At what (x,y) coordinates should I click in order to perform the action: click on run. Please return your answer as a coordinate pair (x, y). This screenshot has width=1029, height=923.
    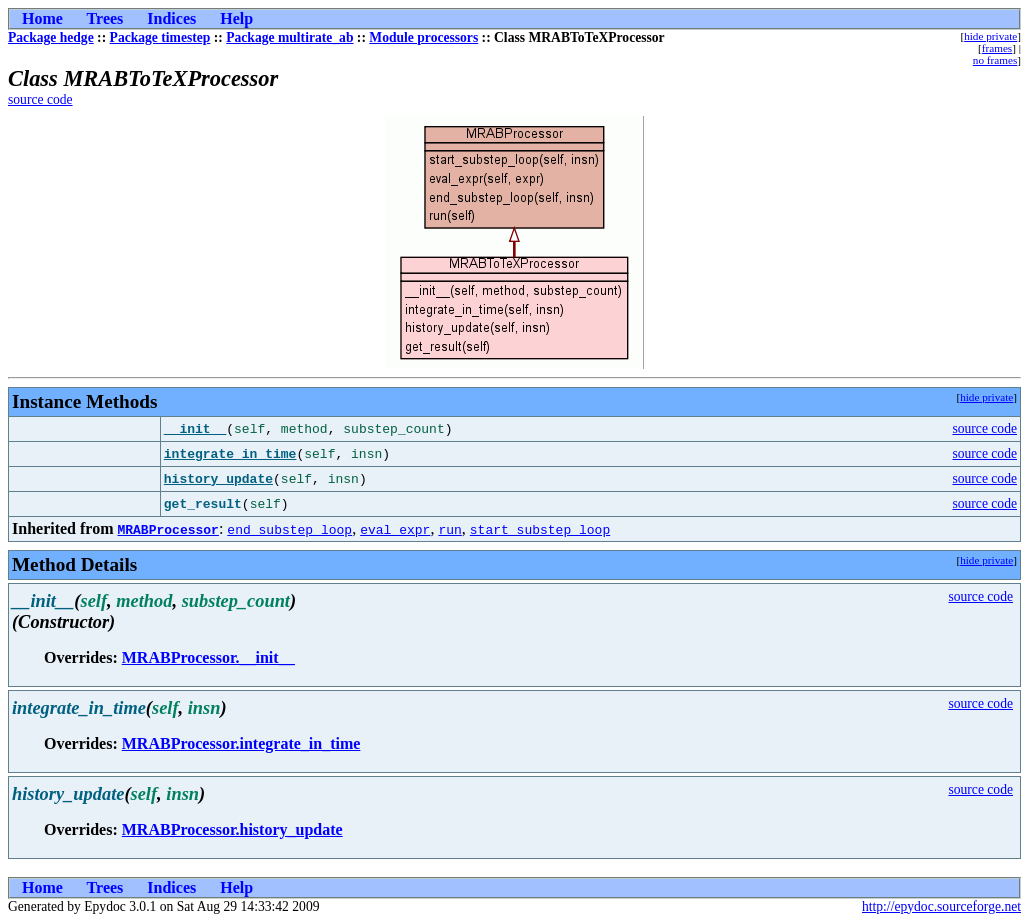
    Looking at the image, I should click on (449, 529).